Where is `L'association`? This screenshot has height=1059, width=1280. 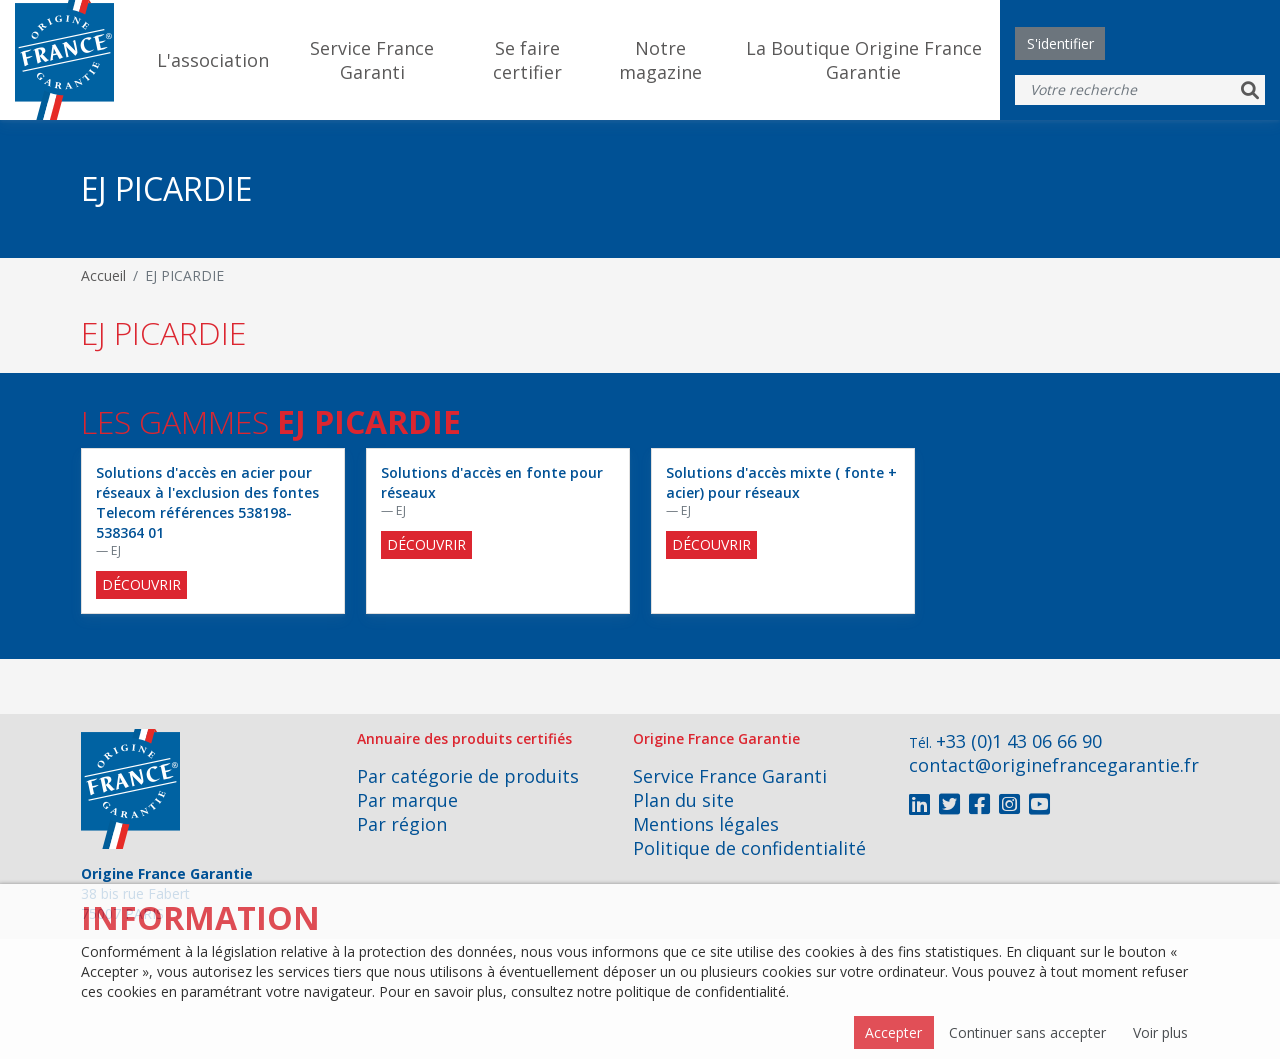
L'association is located at coordinates (213, 60).